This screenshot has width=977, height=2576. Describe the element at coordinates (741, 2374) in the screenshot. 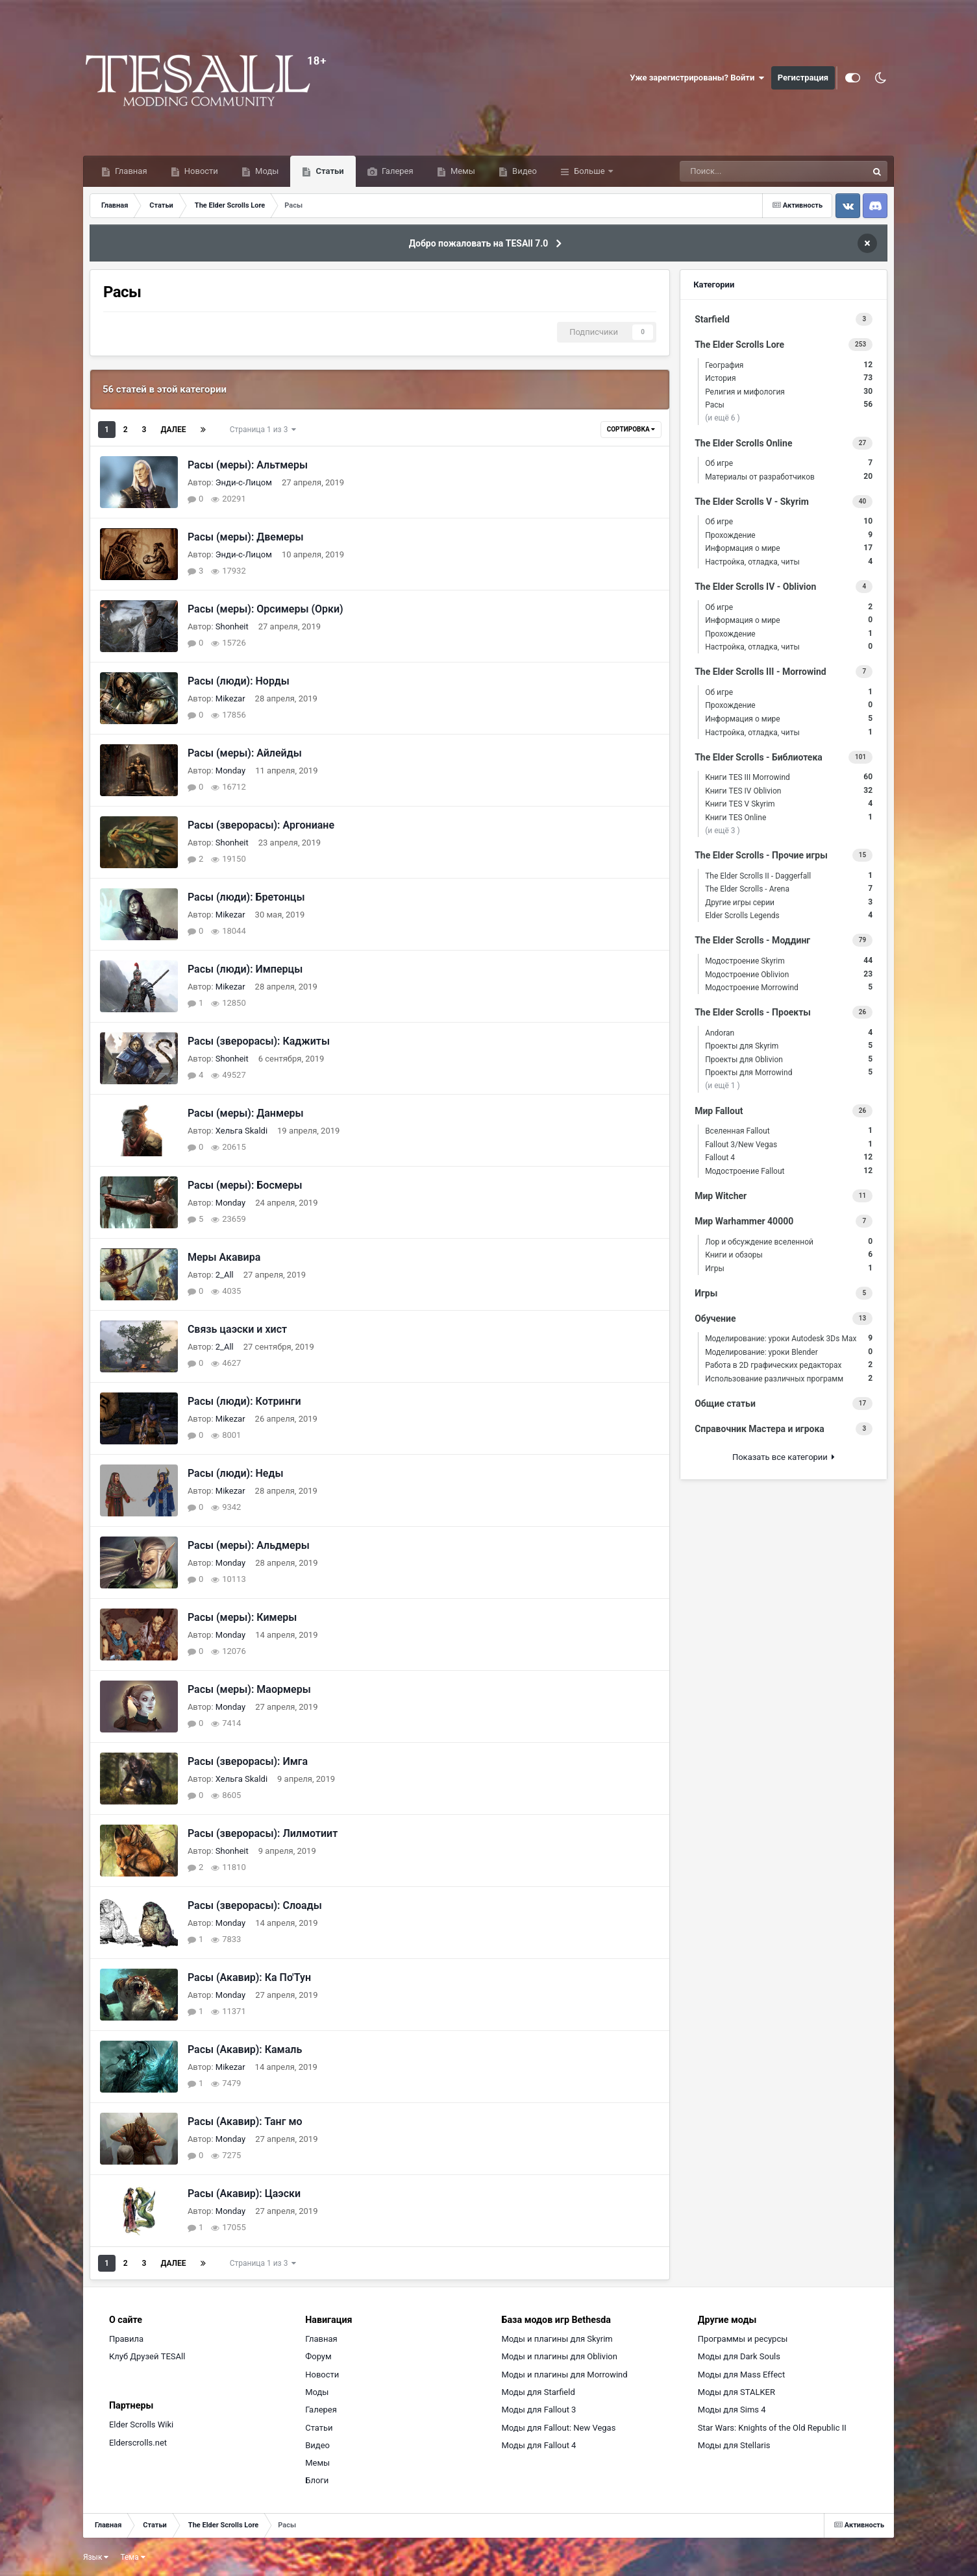

I see `Моды для Mass Effect` at that location.